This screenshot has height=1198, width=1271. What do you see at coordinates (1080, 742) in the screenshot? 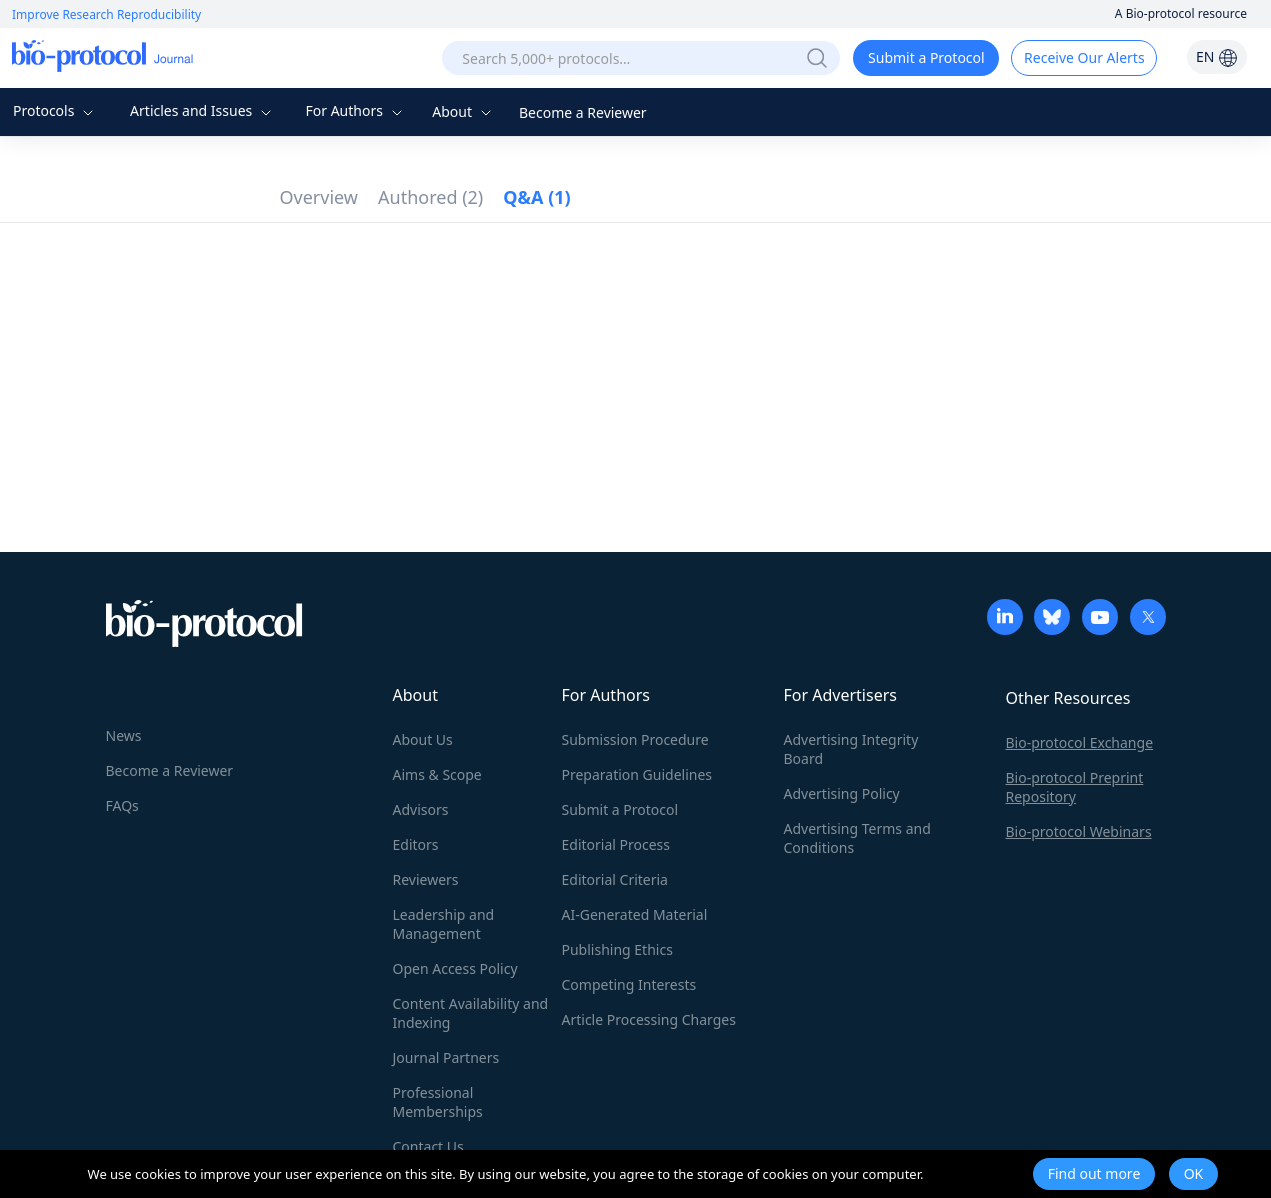
I see `Bio-protocol Exchange` at bounding box center [1080, 742].